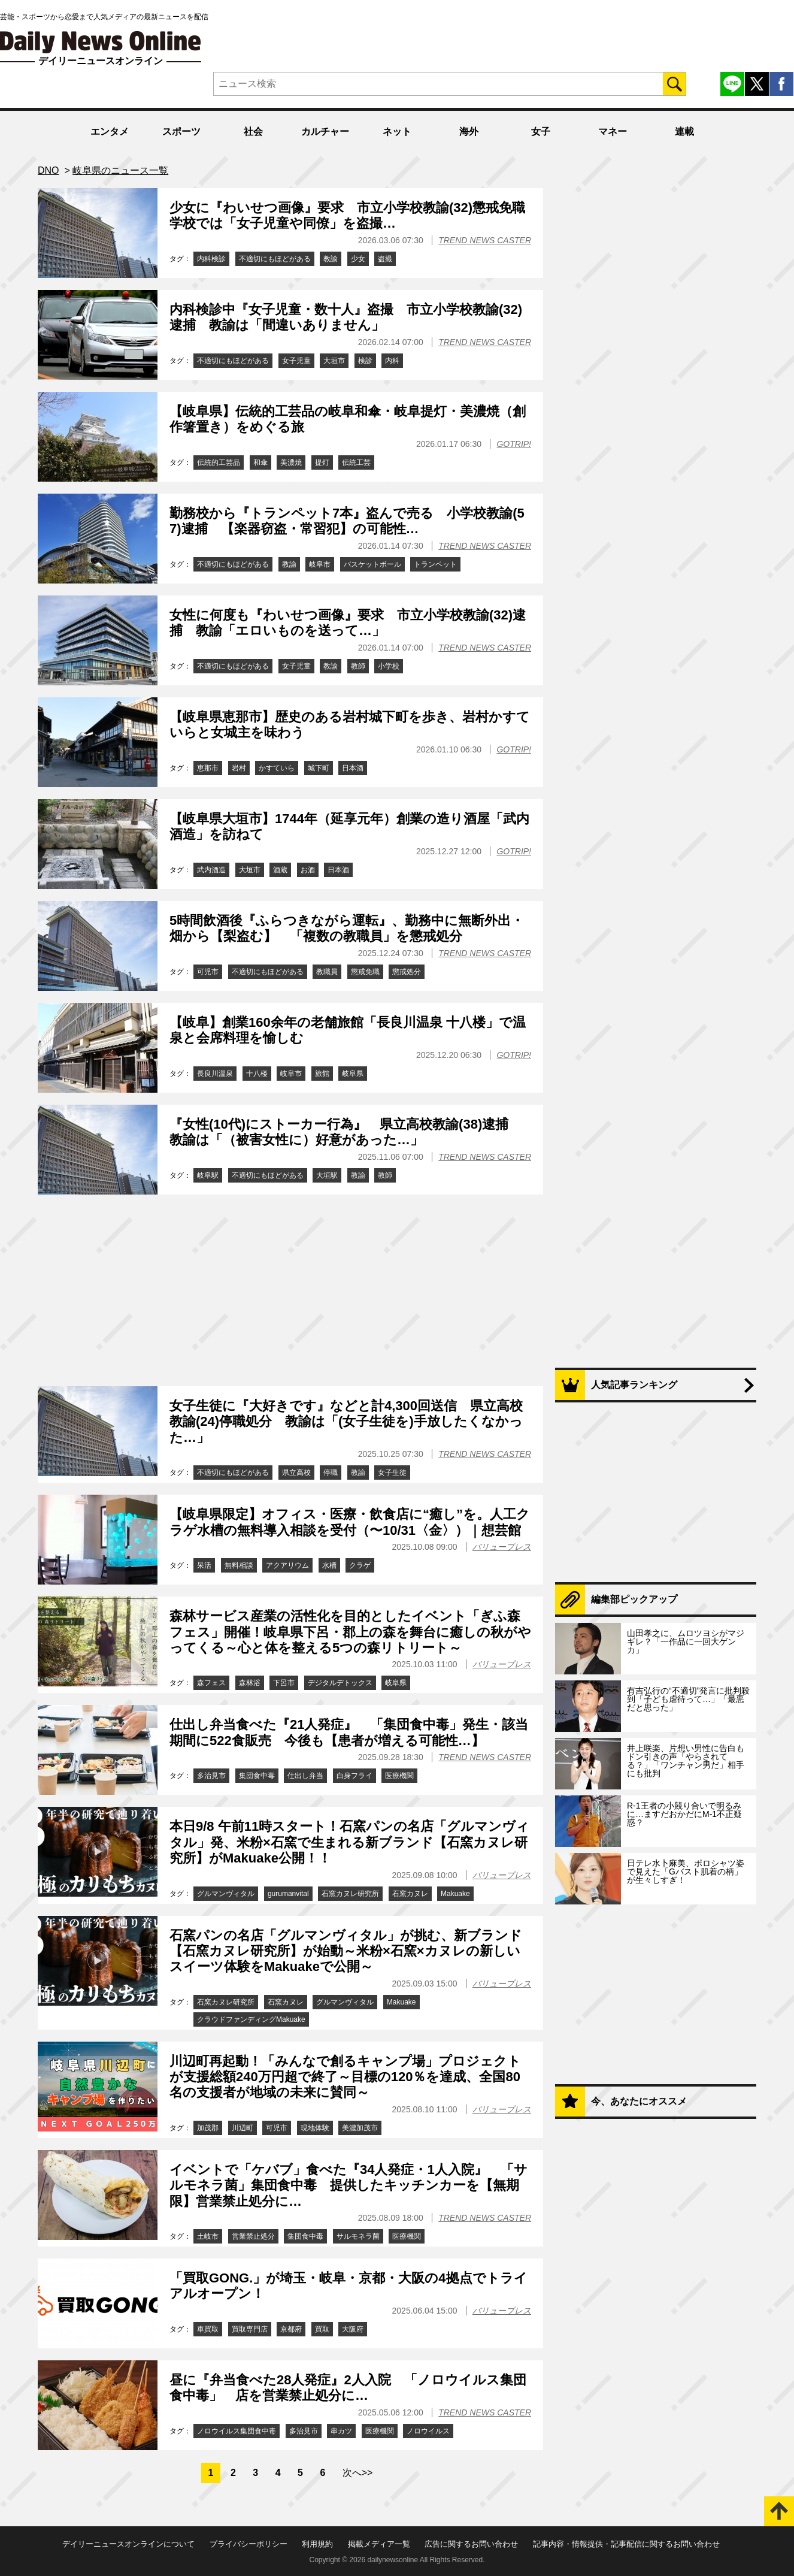  What do you see at coordinates (626, 2543) in the screenshot?
I see `記事内容・情報提供・記事配信に関するお問い合わせ` at bounding box center [626, 2543].